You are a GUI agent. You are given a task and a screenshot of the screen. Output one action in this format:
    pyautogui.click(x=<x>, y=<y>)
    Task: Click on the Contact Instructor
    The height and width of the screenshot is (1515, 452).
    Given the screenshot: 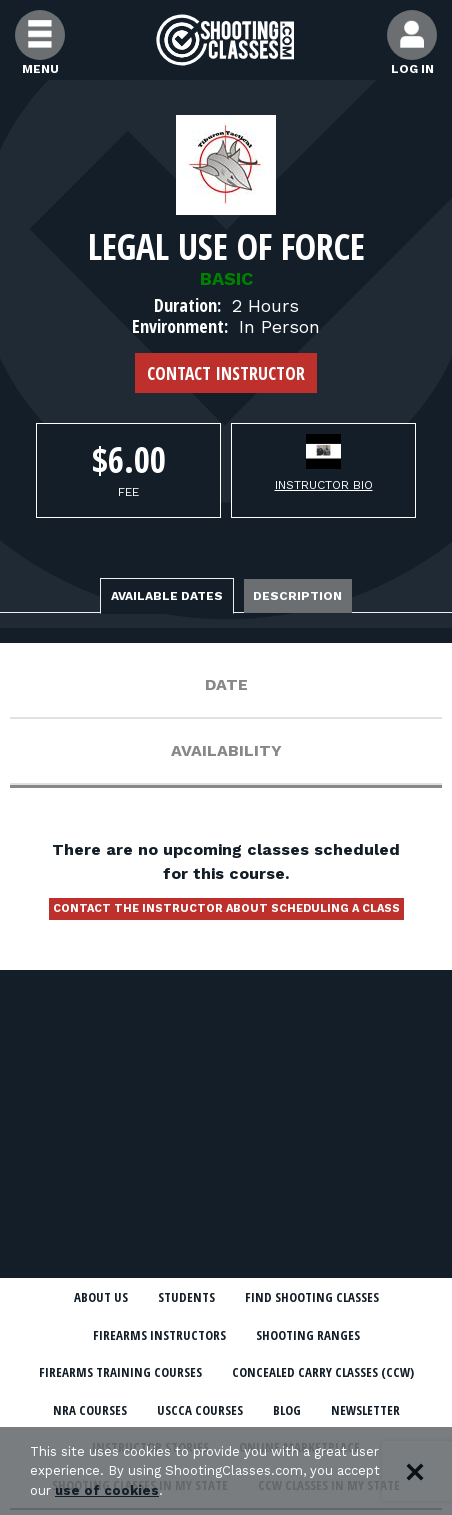 What is the action you would take?
    pyautogui.click(x=226, y=373)
    